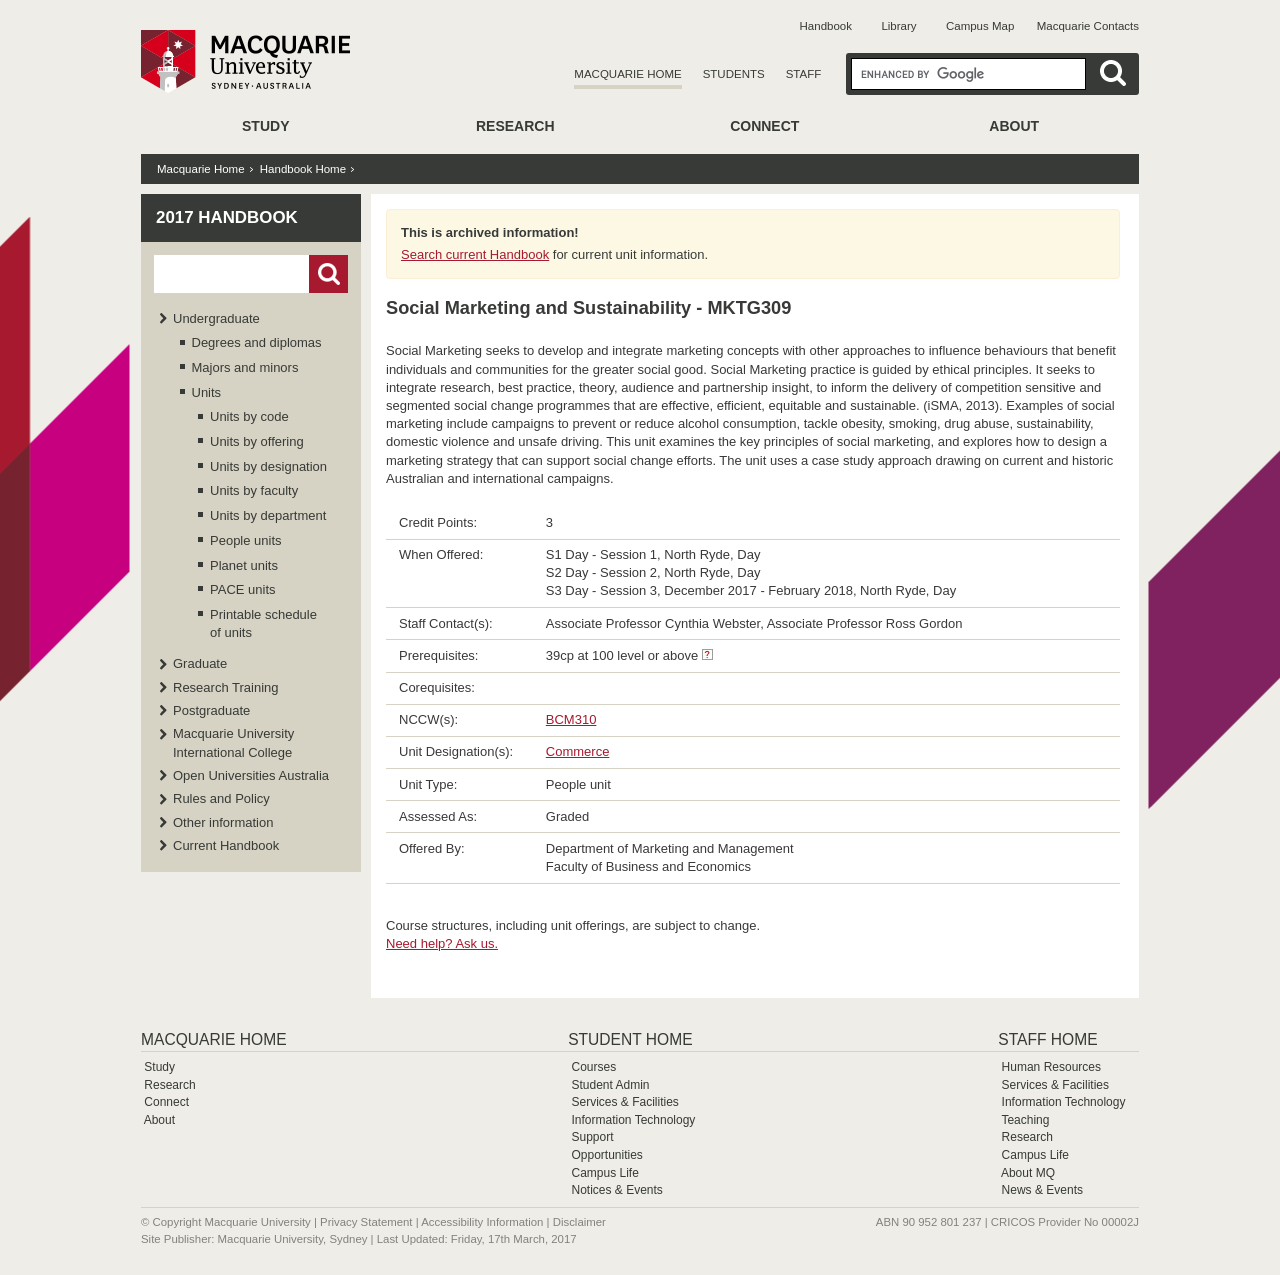 The height and width of the screenshot is (1275, 1280). What do you see at coordinates (1025, 1120) in the screenshot?
I see `Teaching` at bounding box center [1025, 1120].